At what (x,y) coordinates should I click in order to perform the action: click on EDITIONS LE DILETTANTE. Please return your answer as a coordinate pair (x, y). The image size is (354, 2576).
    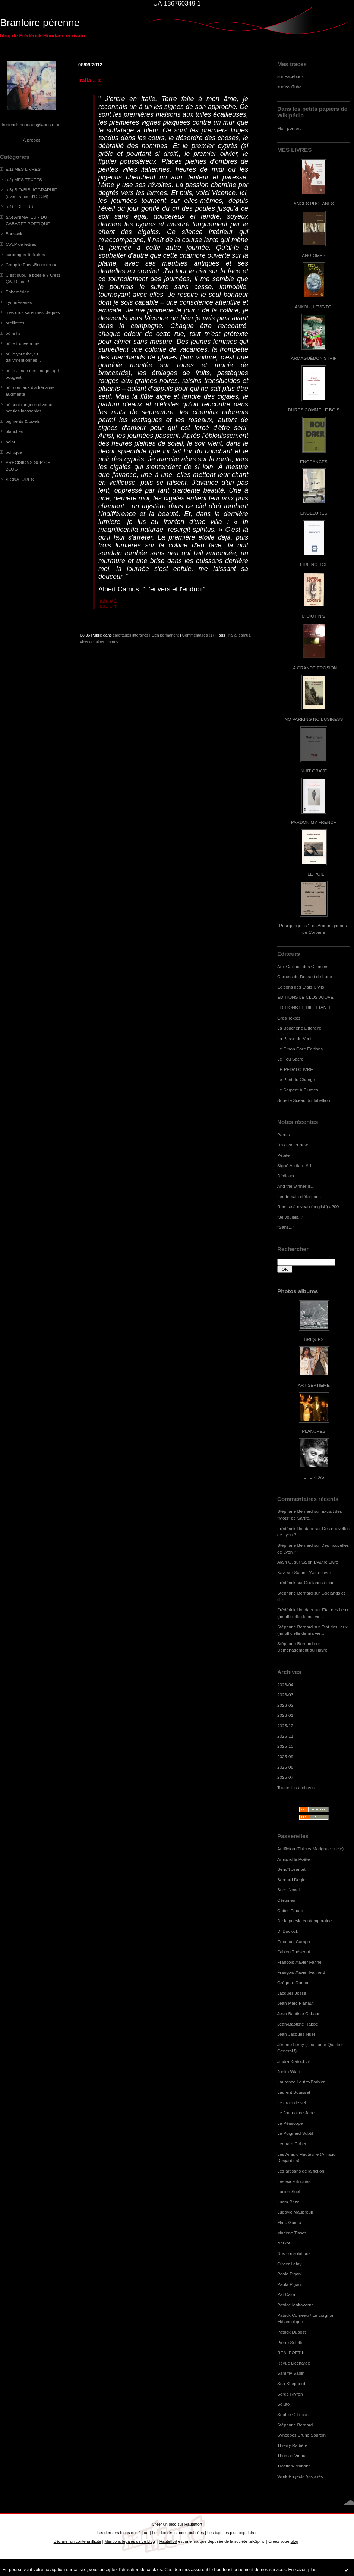
    Looking at the image, I should click on (304, 1007).